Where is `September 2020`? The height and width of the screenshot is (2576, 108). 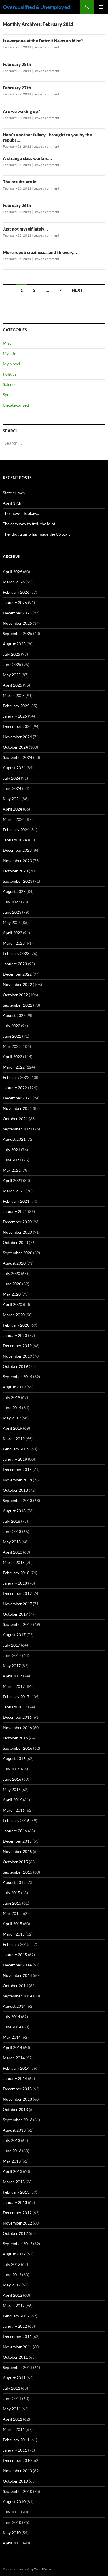 September 2020 is located at coordinates (17, 1252).